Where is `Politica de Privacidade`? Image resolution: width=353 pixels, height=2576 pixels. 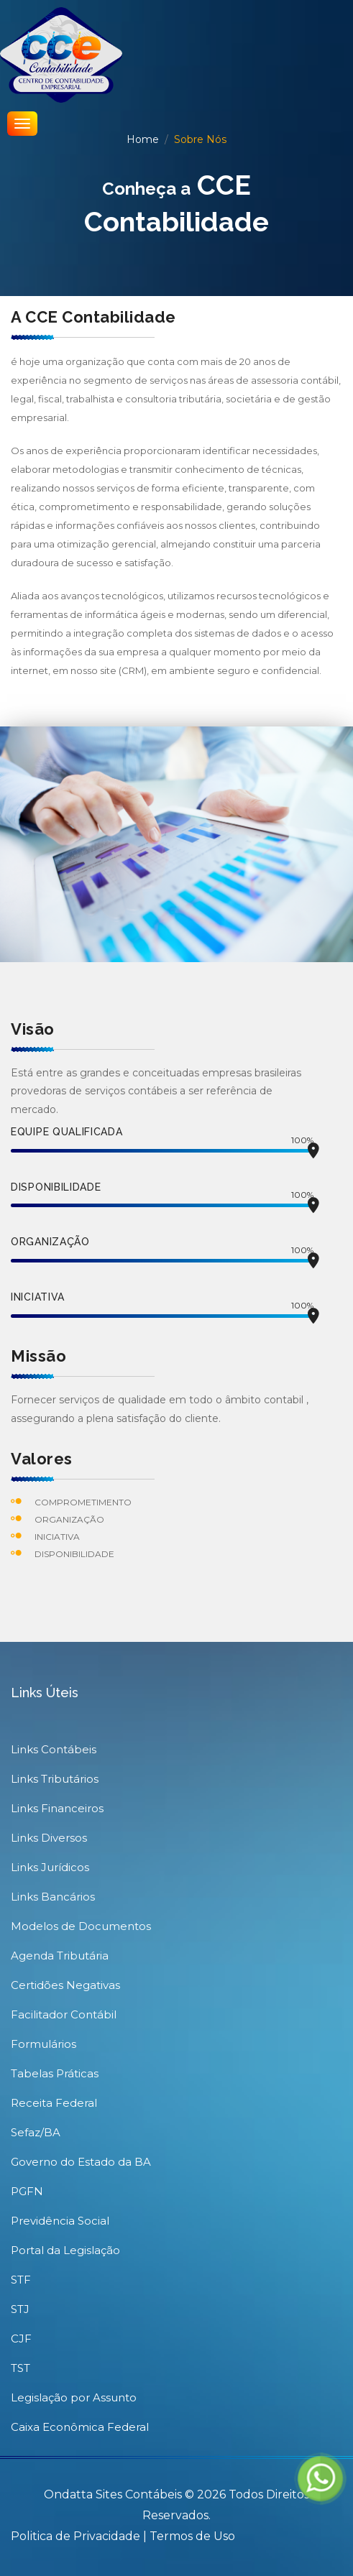 Politica de Privacidade is located at coordinates (77, 2536).